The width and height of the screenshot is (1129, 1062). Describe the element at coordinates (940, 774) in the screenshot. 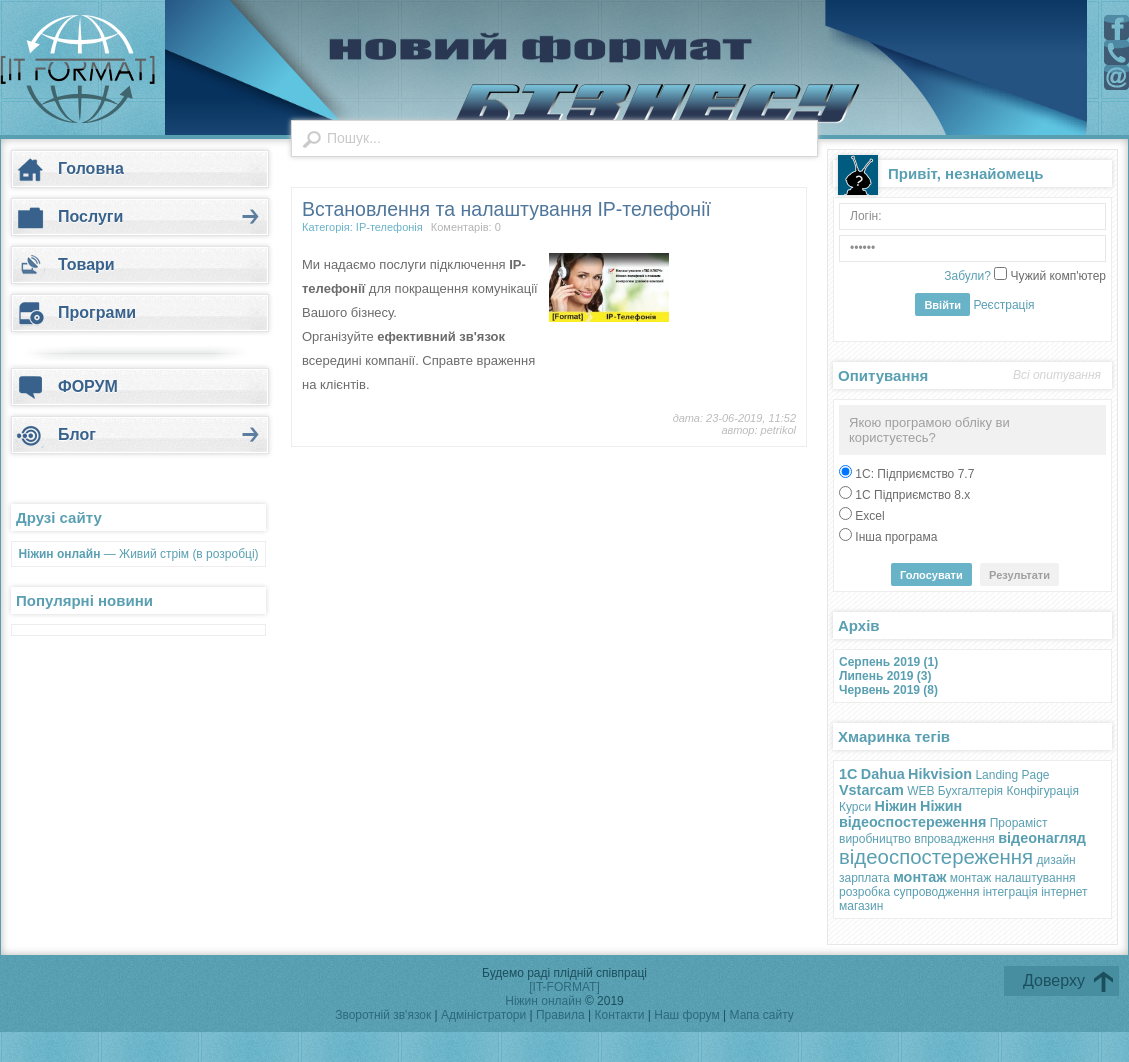

I see `Hikvision` at that location.